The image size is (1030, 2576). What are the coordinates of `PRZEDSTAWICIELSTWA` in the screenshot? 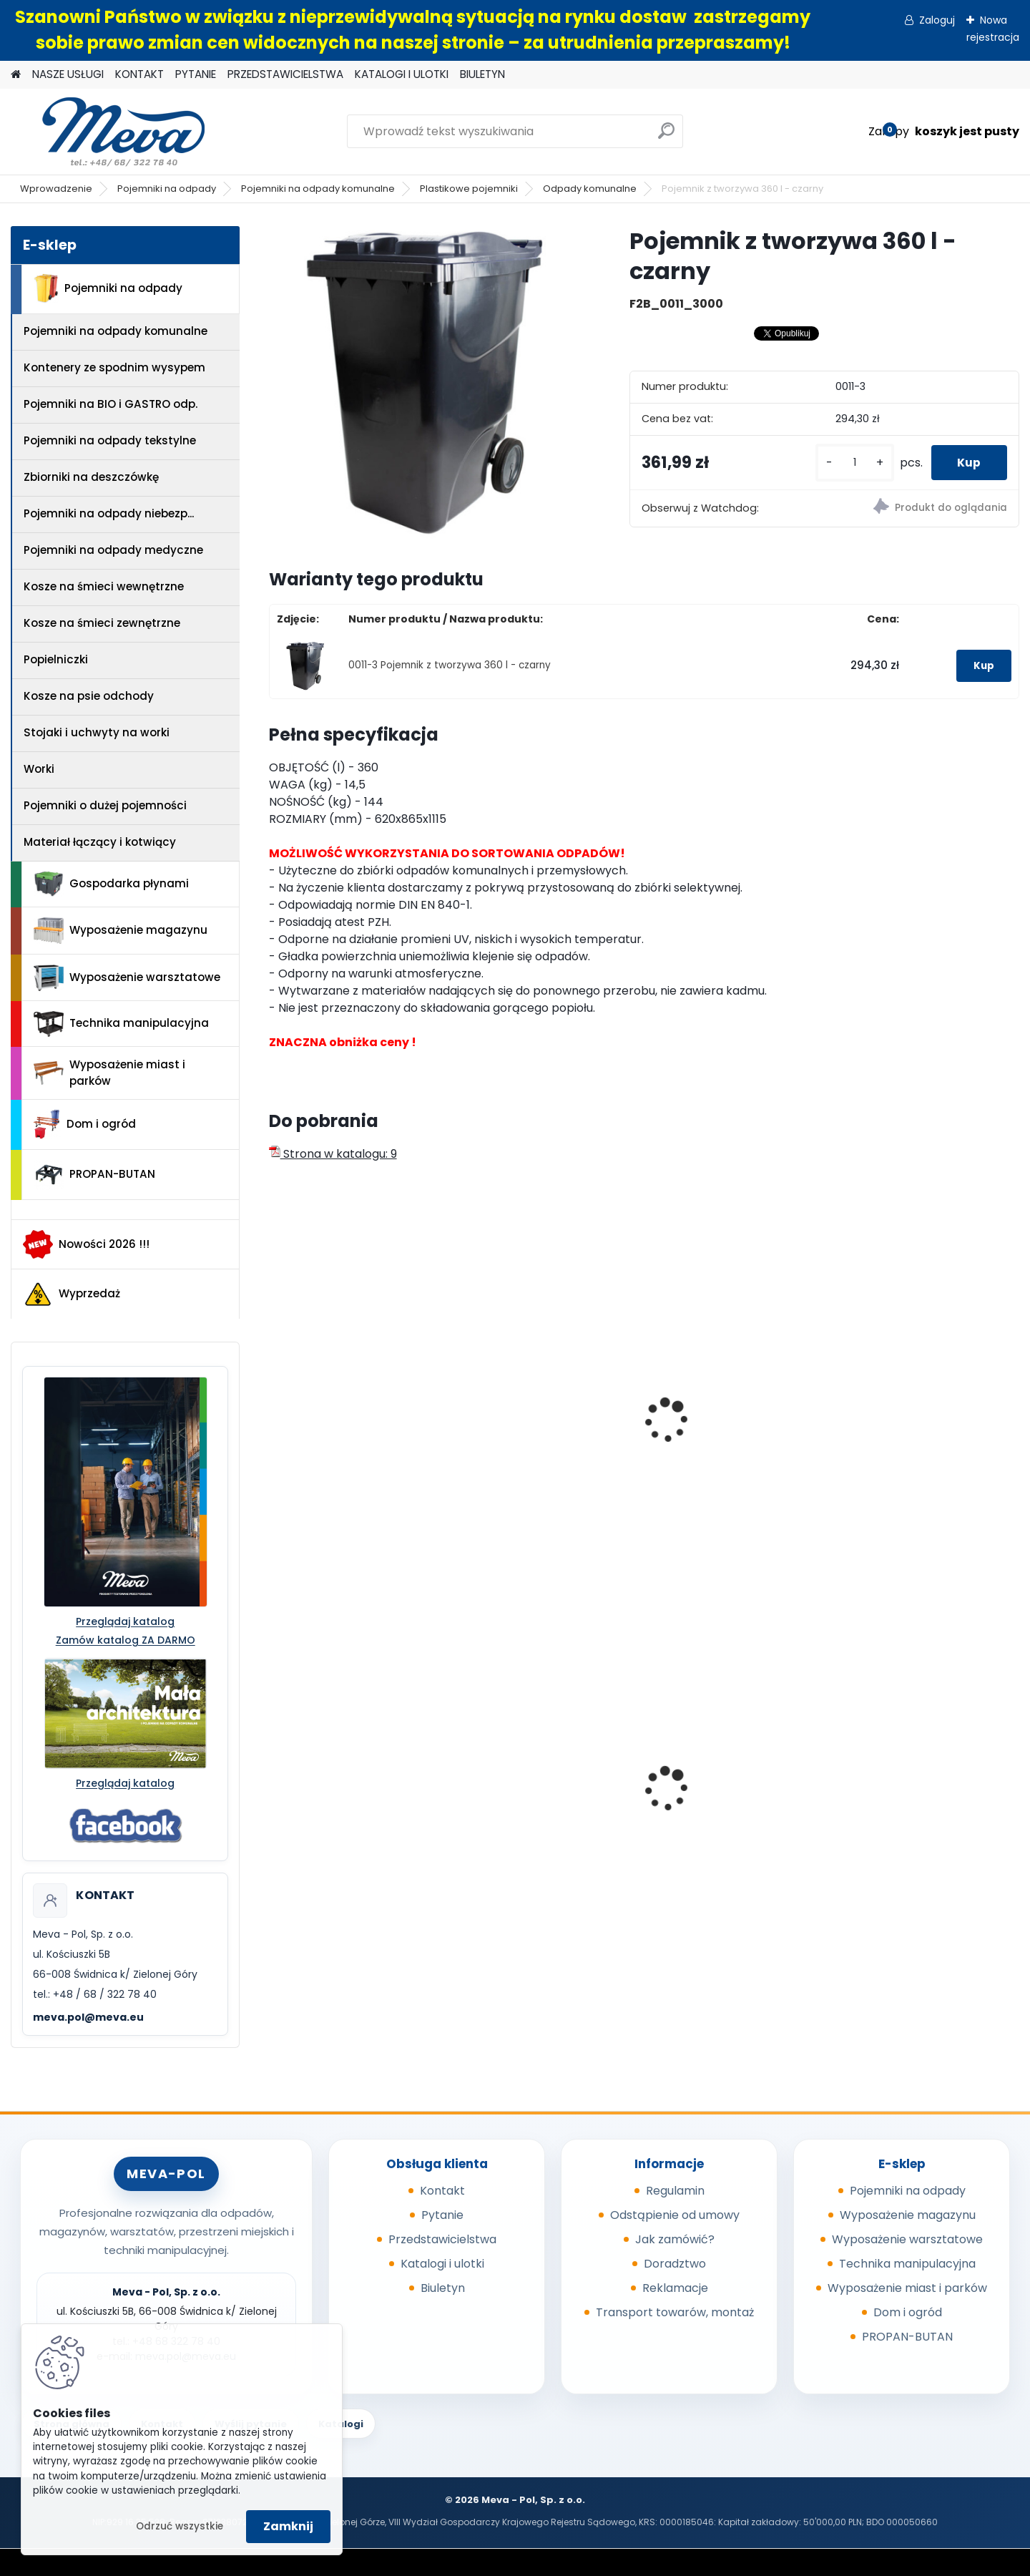 It's located at (285, 74).